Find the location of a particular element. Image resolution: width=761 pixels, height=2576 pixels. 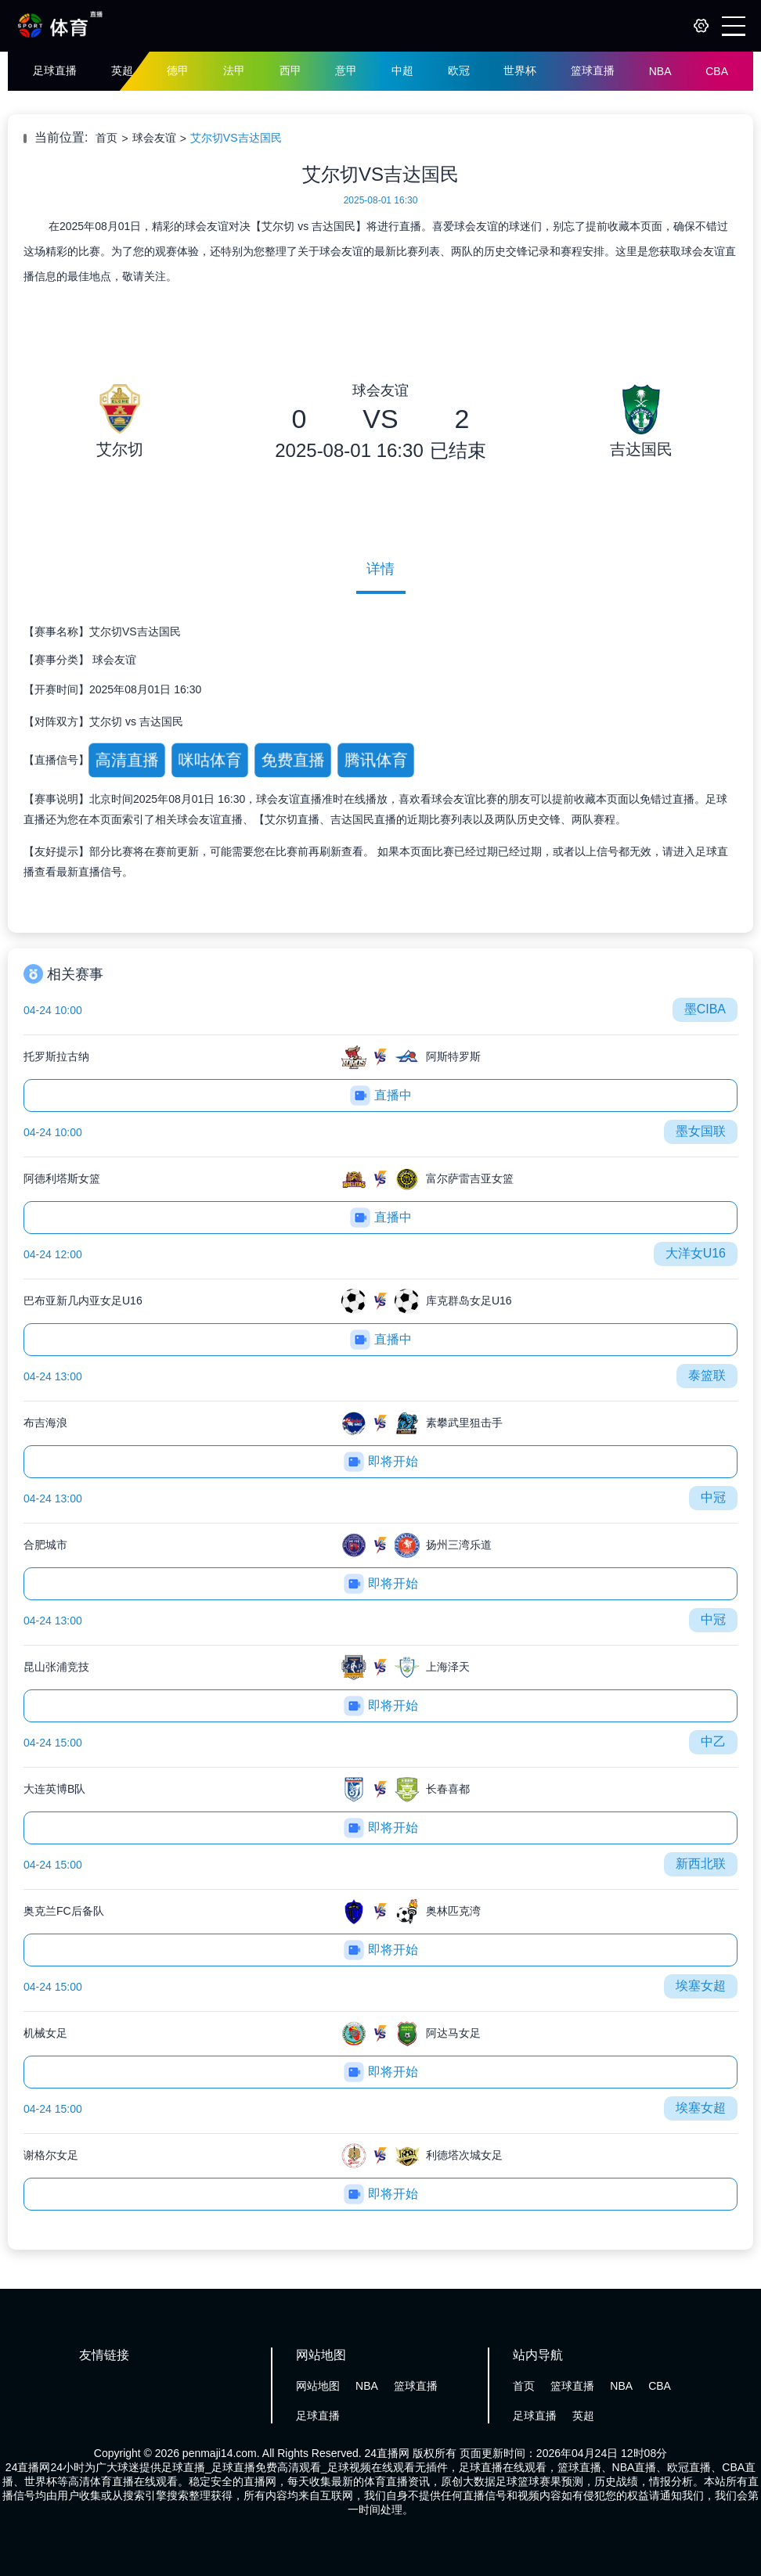

咪咕体育 is located at coordinates (209, 759).